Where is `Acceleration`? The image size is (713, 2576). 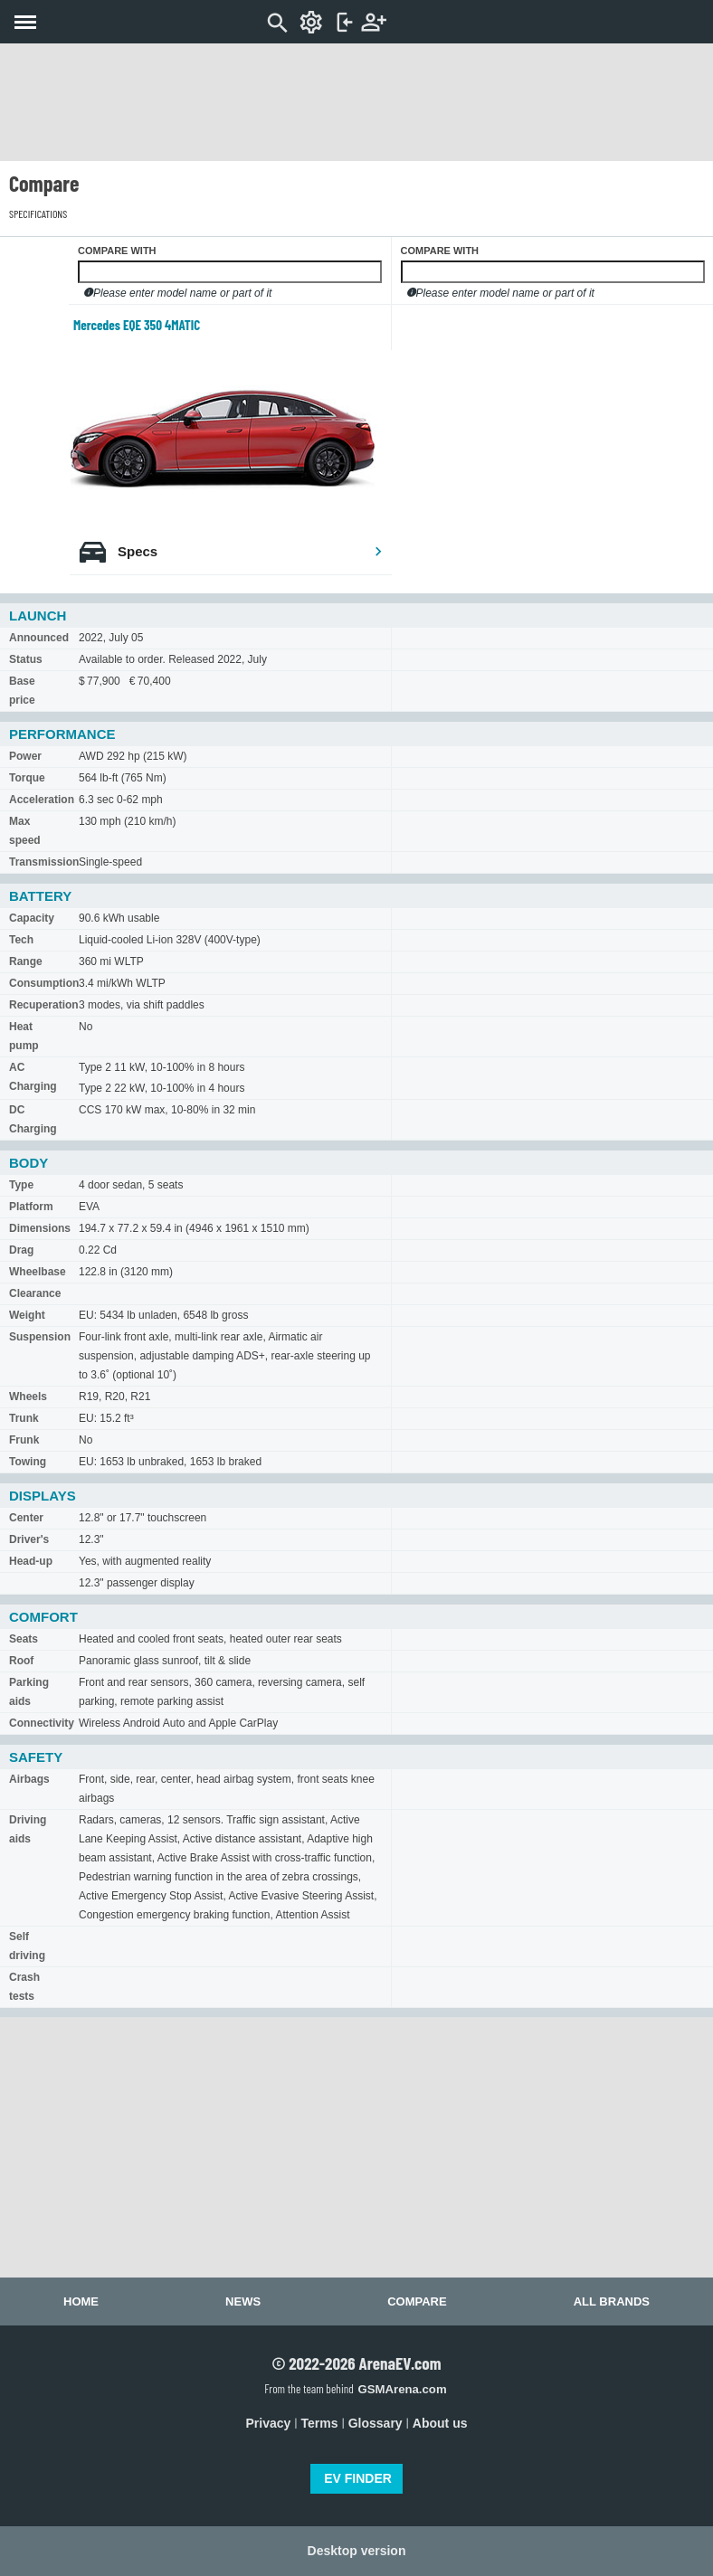 Acceleration is located at coordinates (41, 799).